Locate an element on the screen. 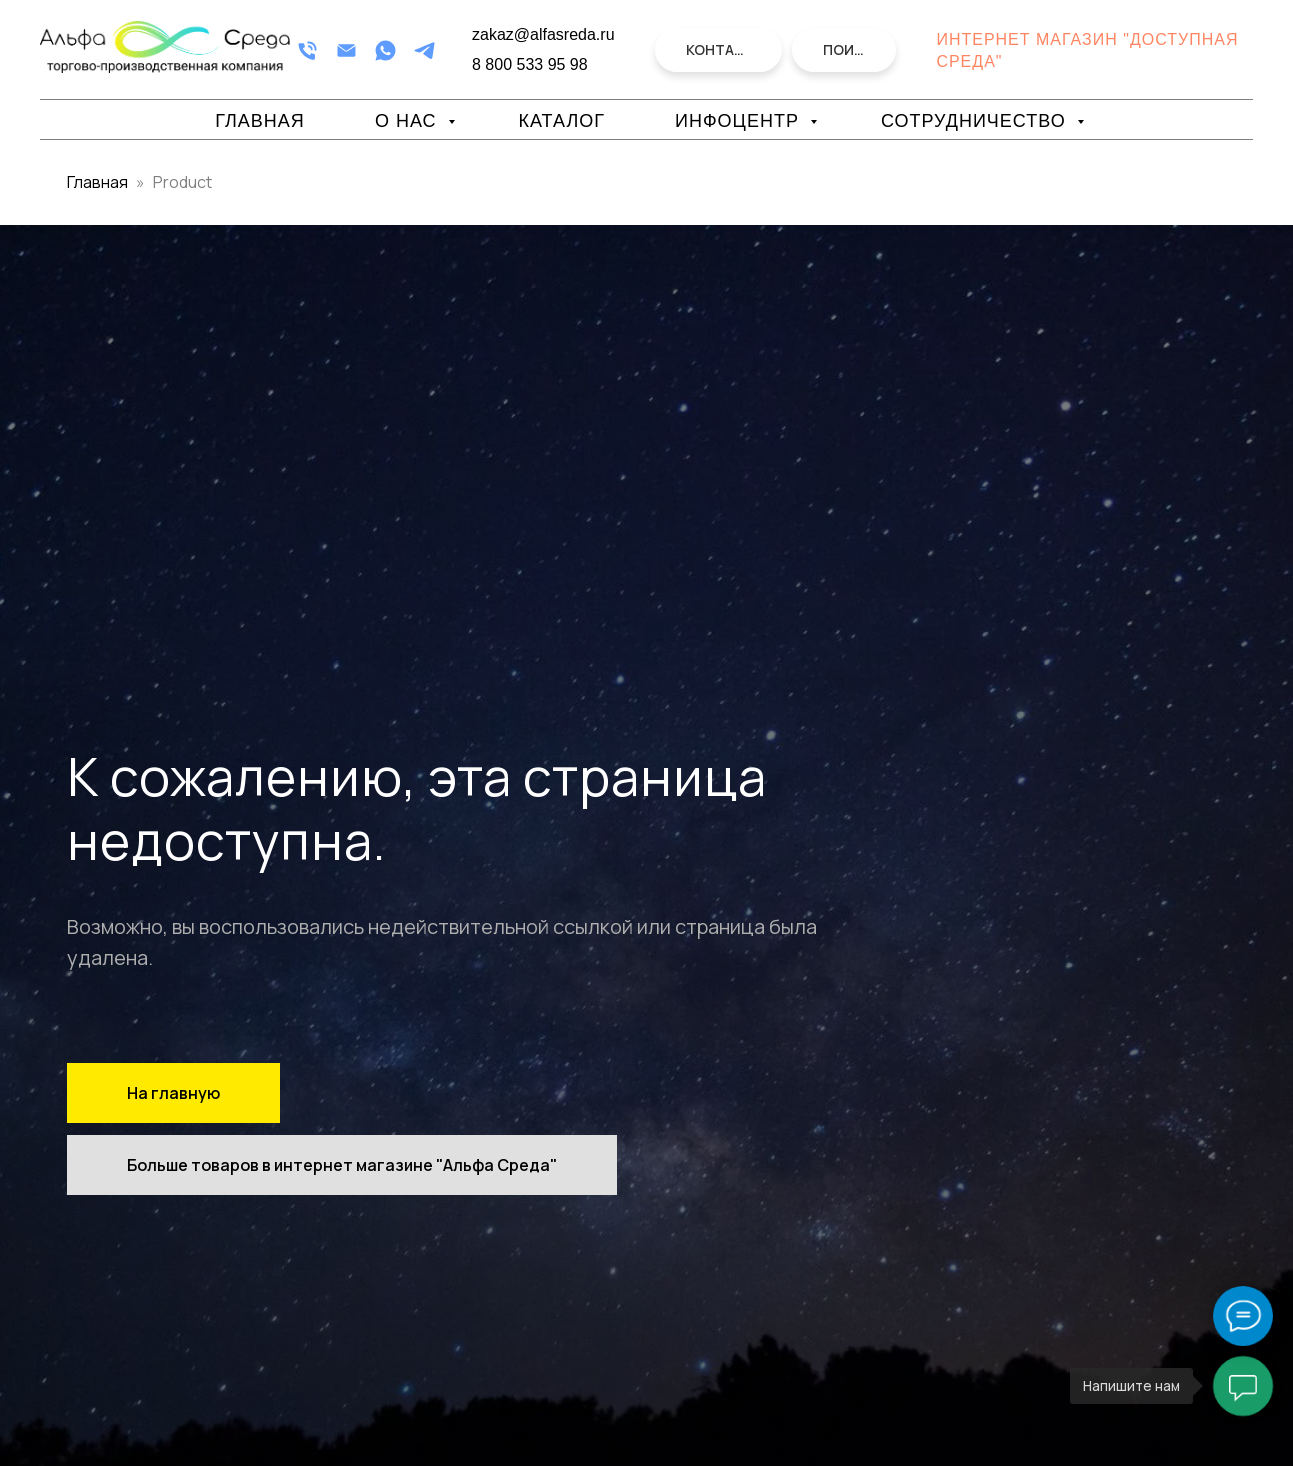 Image resolution: width=1293 pixels, height=1466 pixels. Каталог is located at coordinates (562, 121).